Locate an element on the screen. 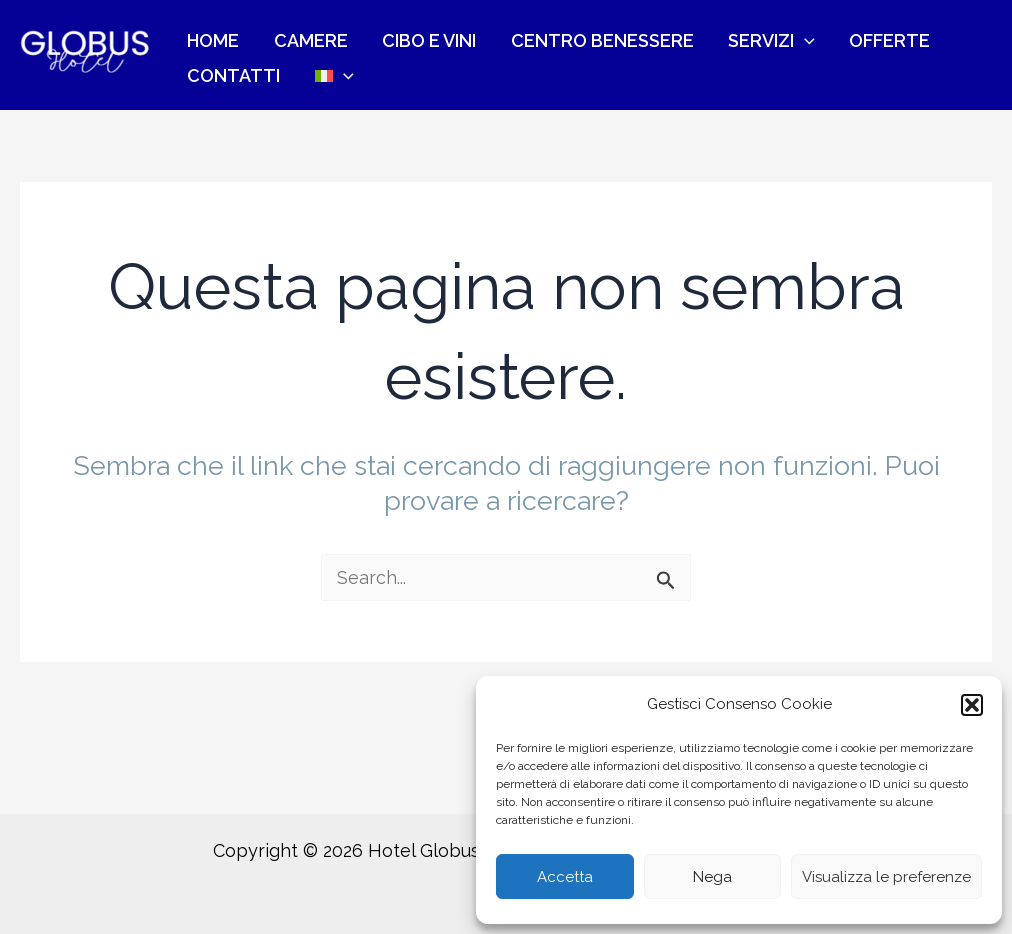  Accetta is located at coordinates (565, 877).